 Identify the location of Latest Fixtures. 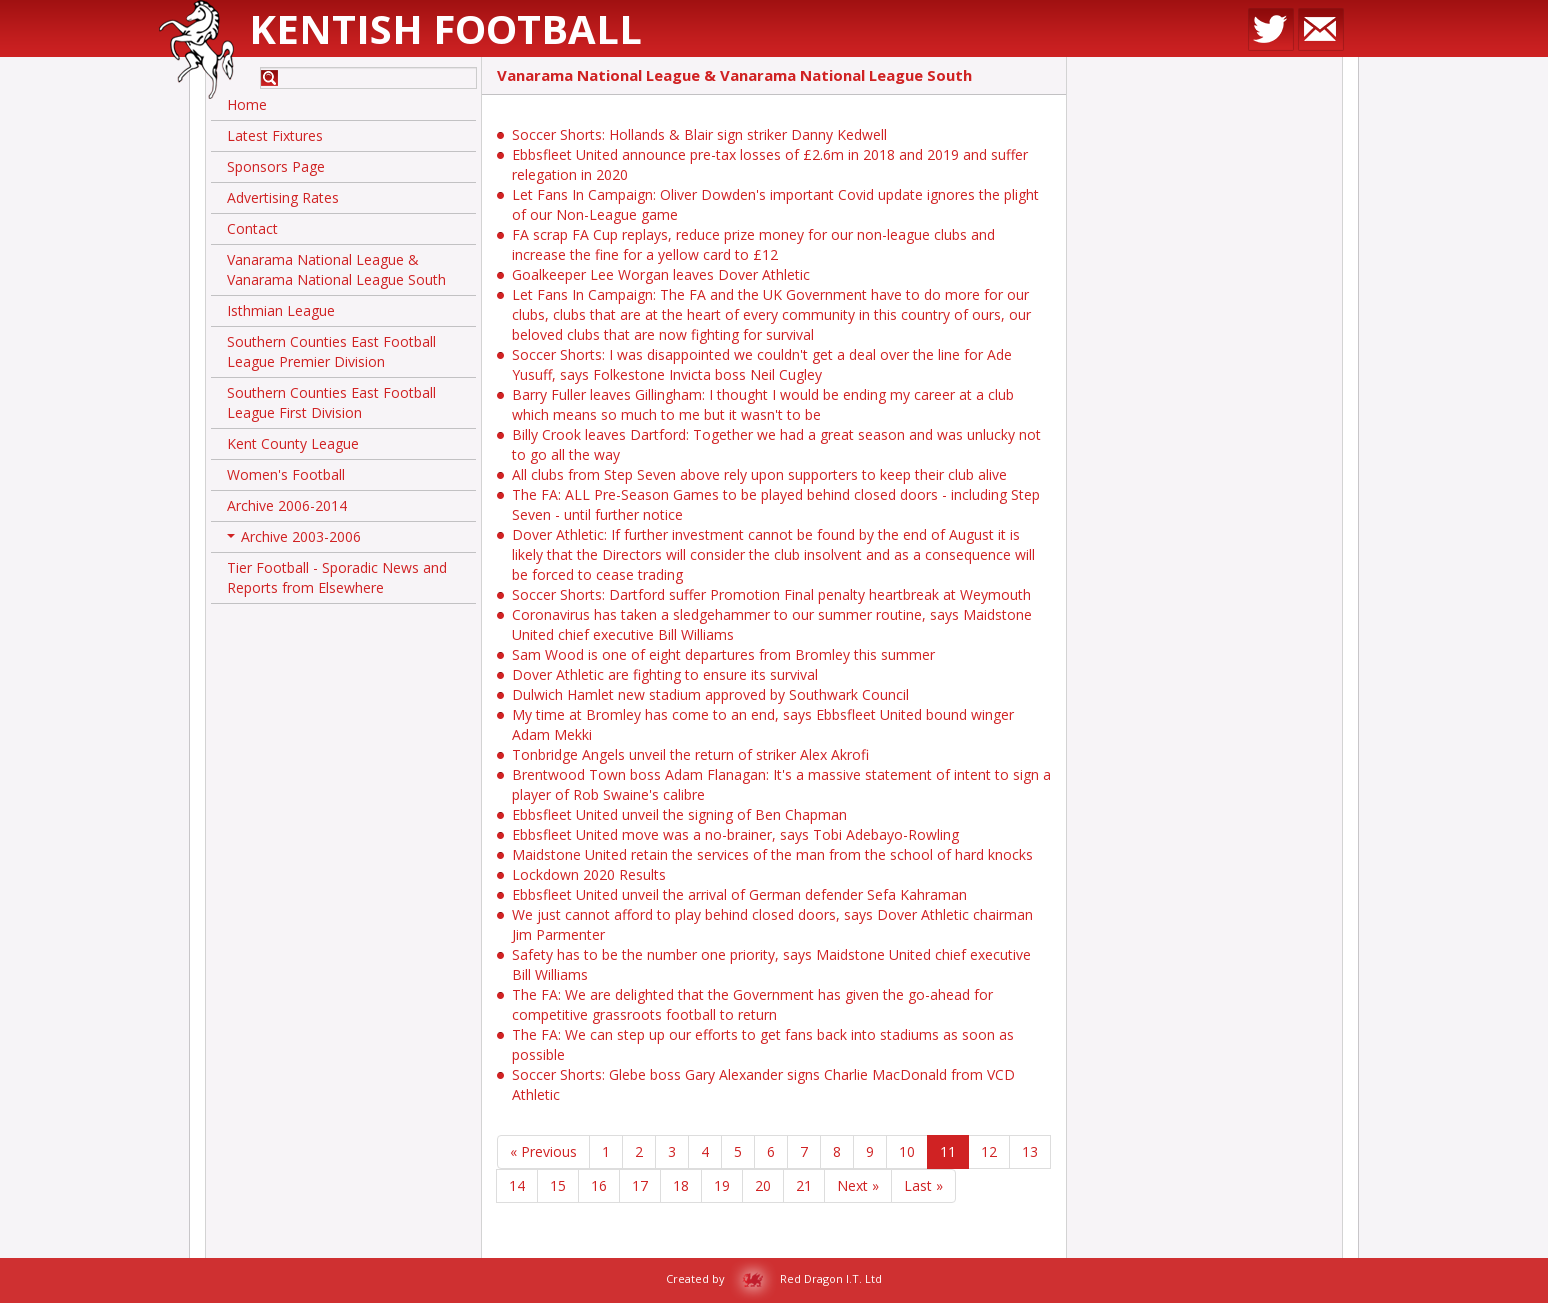
(275, 135).